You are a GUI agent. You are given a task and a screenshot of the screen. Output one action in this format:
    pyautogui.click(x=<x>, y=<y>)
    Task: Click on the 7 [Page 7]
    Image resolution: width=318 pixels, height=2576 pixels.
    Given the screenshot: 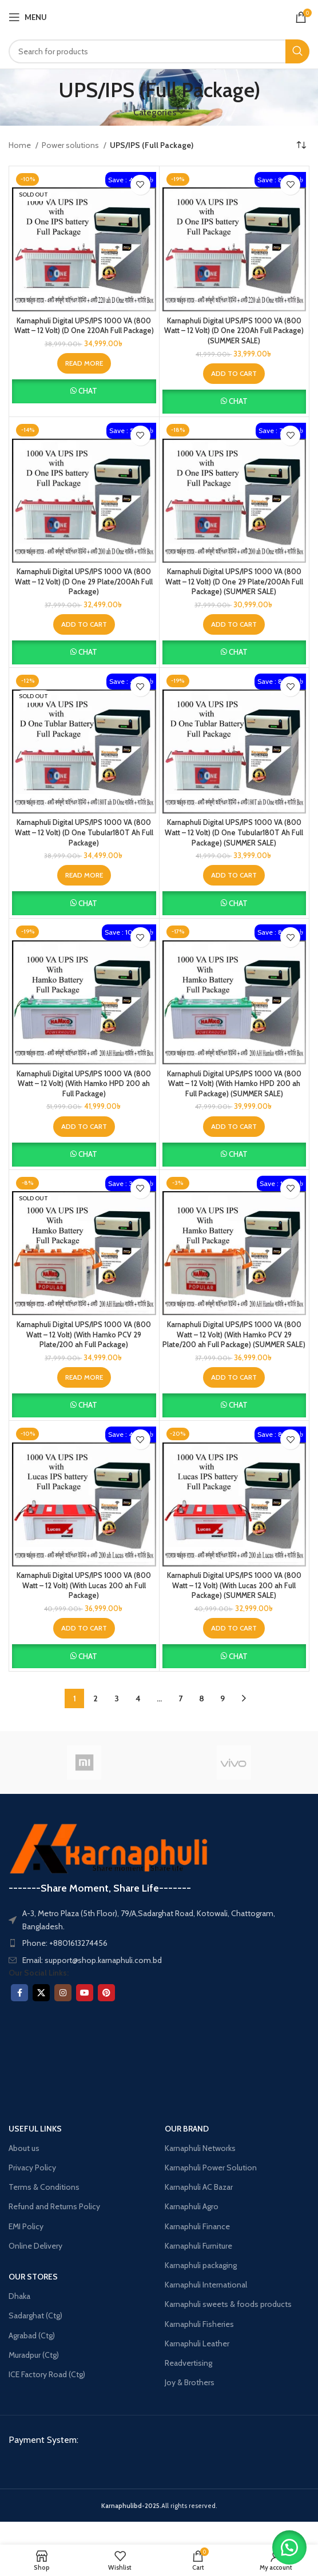 What is the action you would take?
    pyautogui.click(x=180, y=1698)
    